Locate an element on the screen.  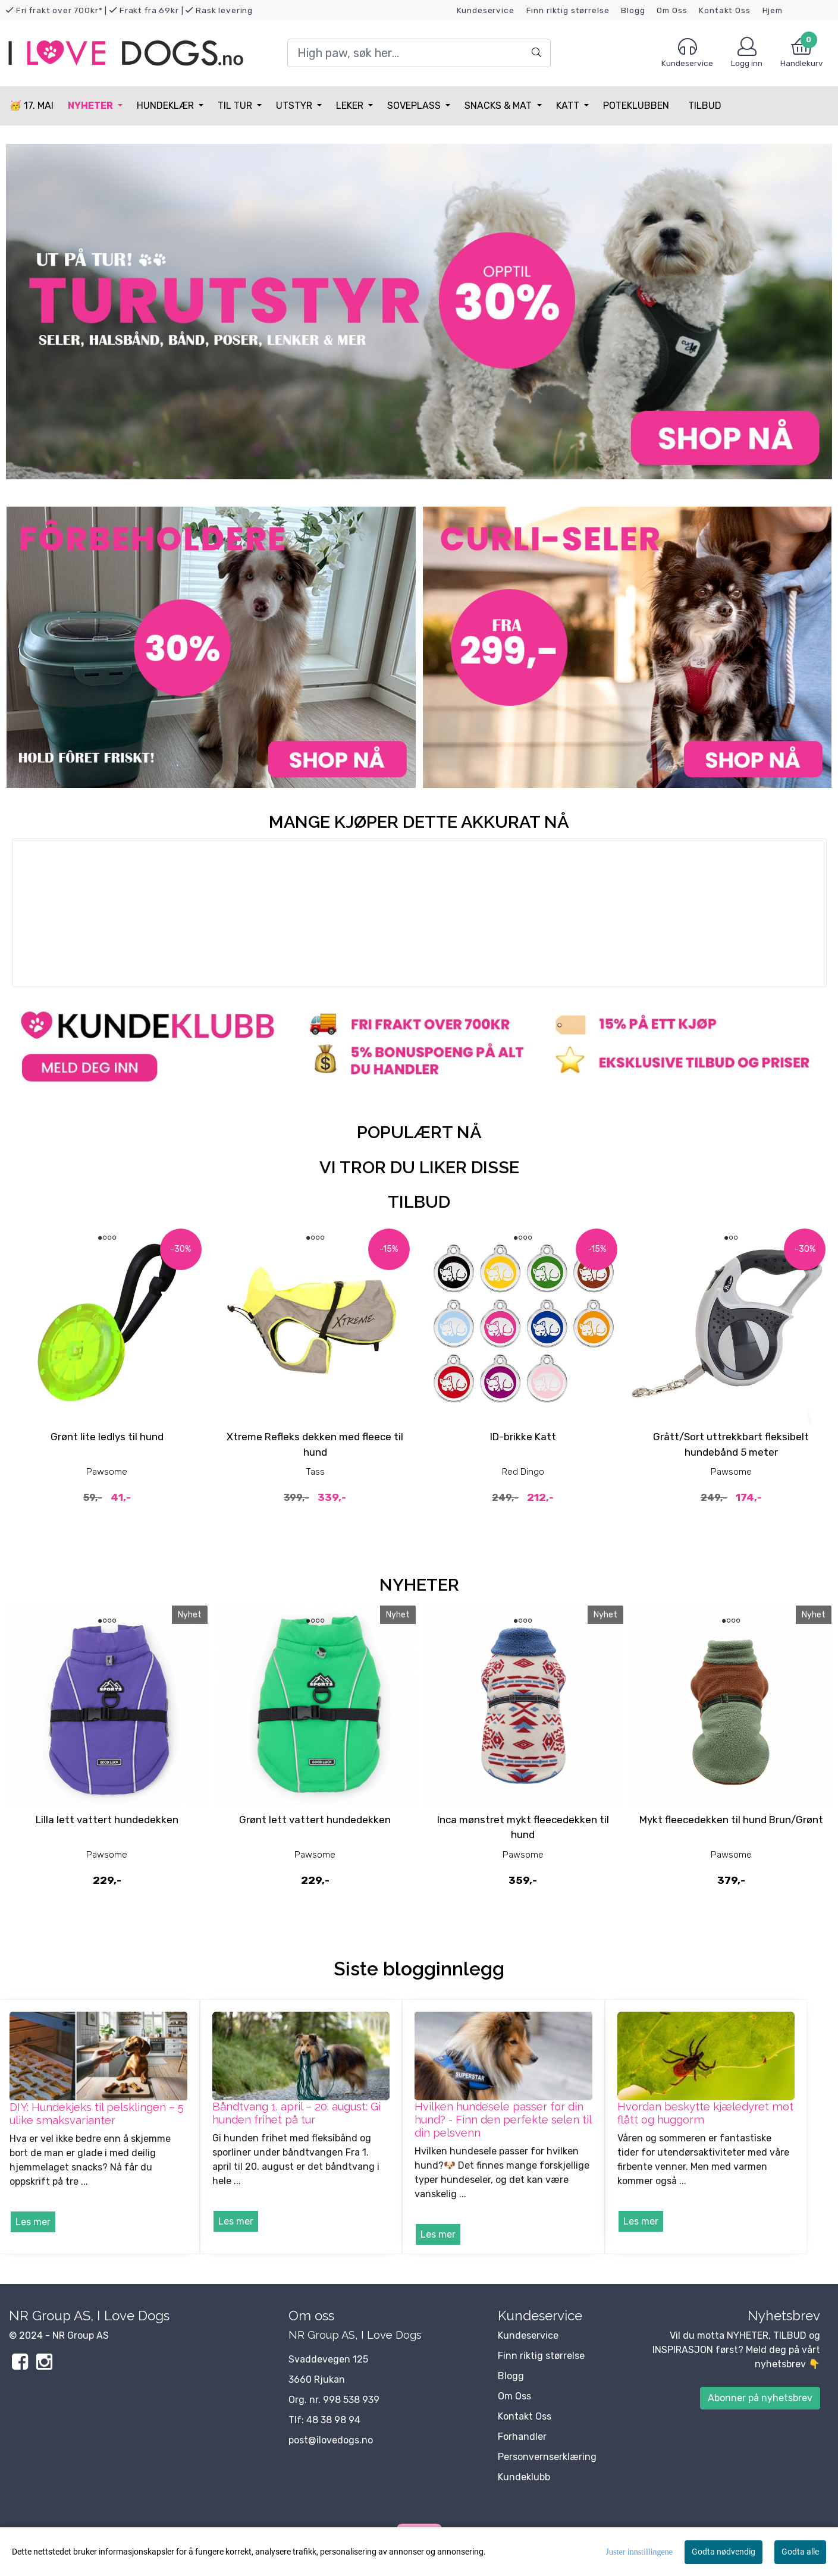
Grønt lite ledlys til hund is located at coordinates (107, 1437).